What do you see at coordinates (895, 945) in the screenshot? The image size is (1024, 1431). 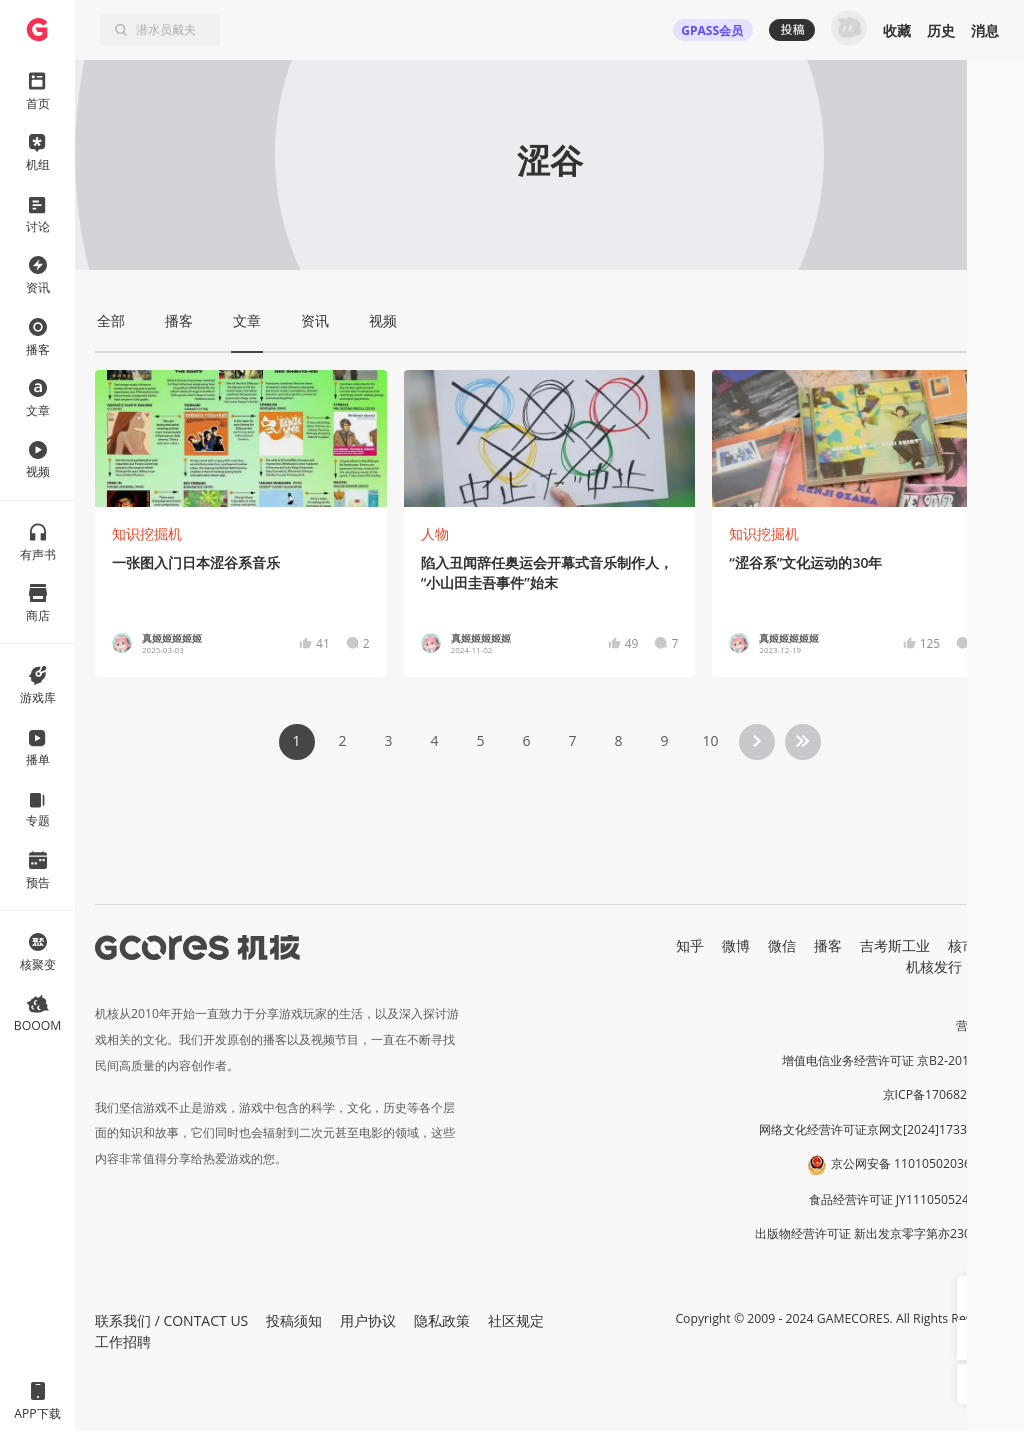 I see `吉考斯工业` at bounding box center [895, 945].